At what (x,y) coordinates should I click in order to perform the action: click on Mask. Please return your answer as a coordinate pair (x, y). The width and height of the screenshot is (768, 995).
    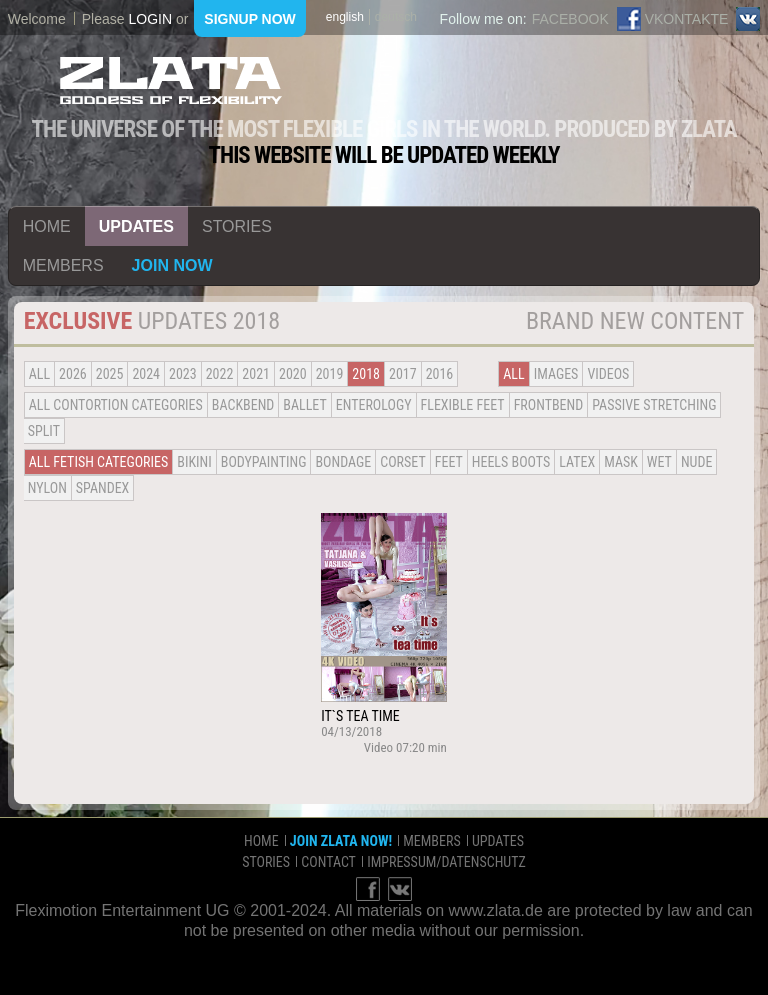
    Looking at the image, I should click on (621, 462).